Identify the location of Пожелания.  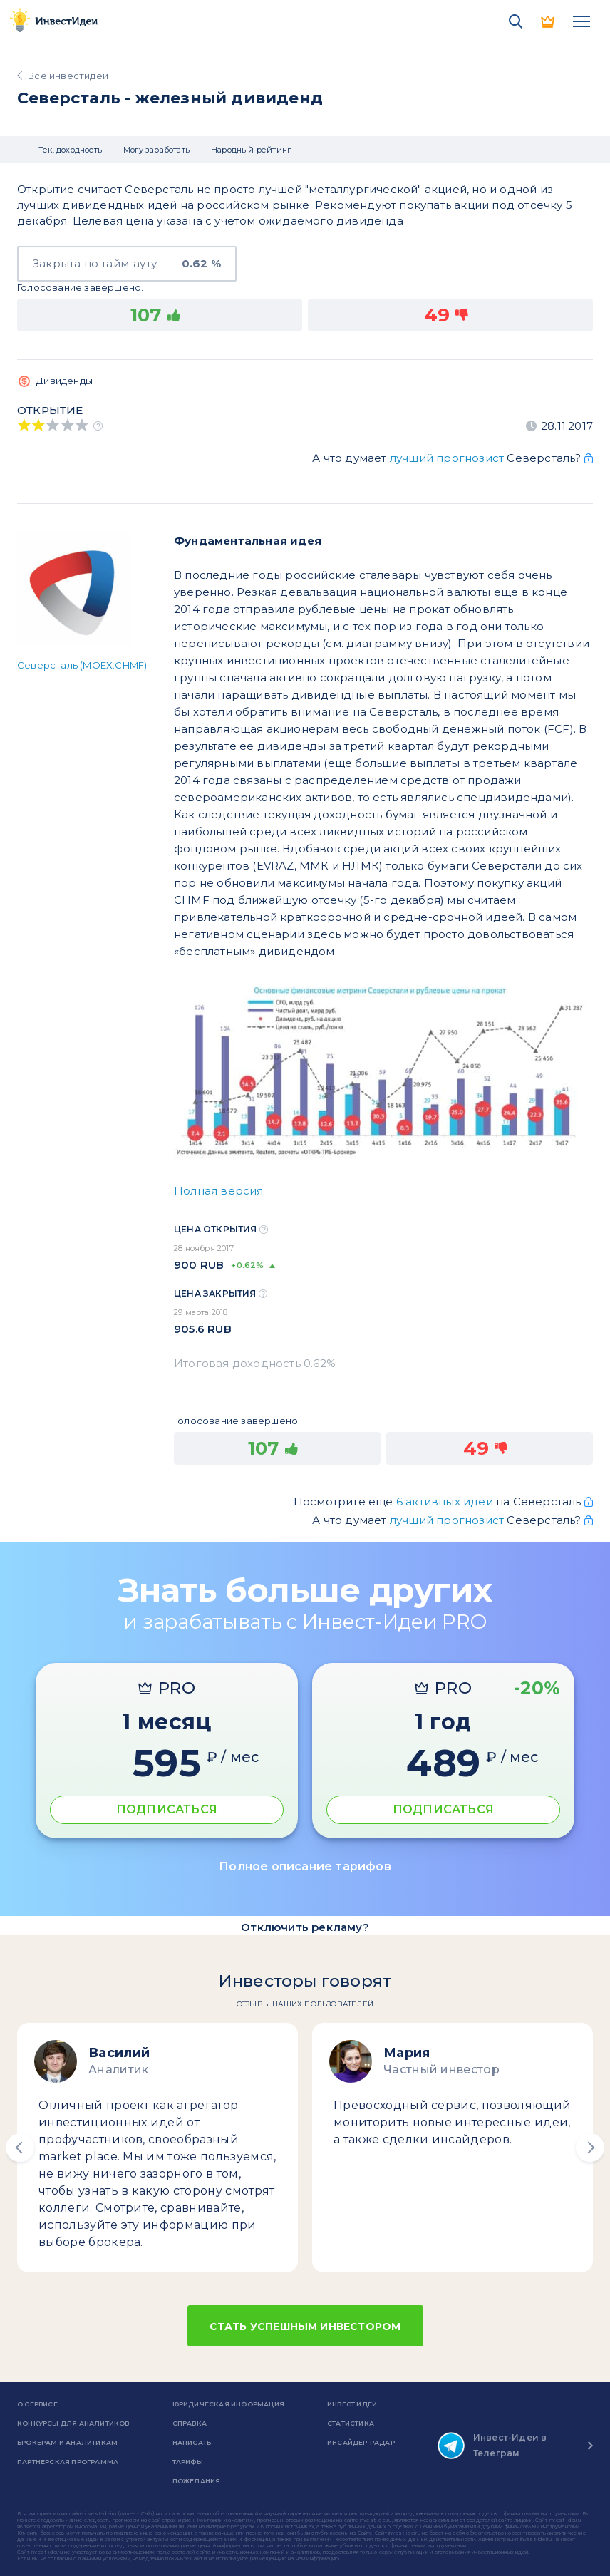
(196, 2481).